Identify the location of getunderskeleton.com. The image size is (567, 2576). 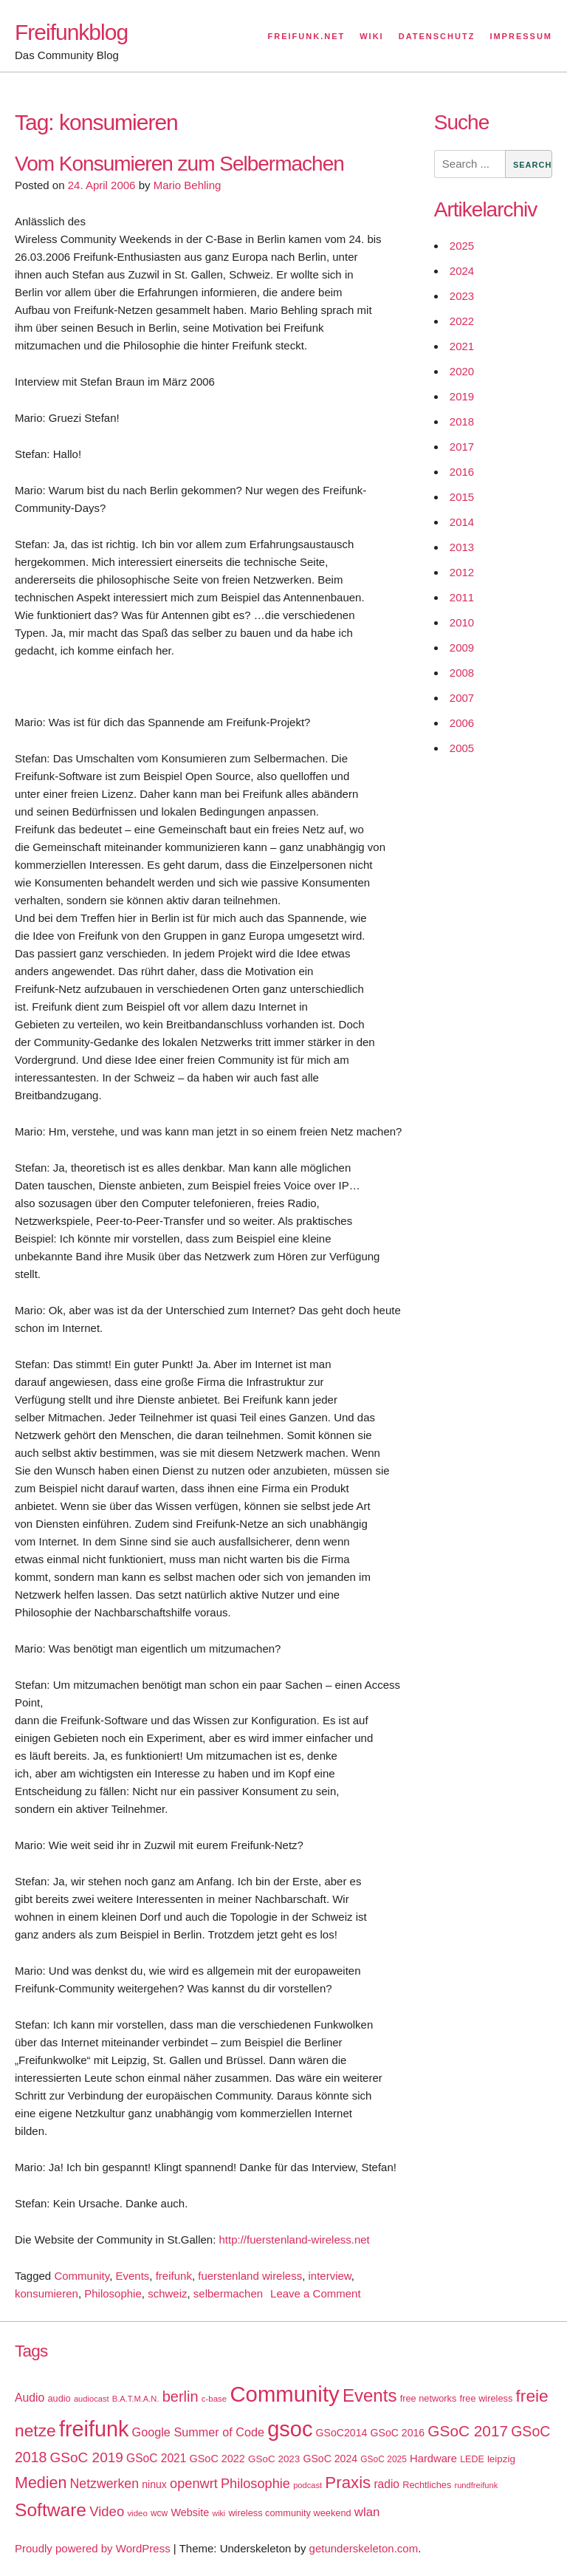
(364, 2548).